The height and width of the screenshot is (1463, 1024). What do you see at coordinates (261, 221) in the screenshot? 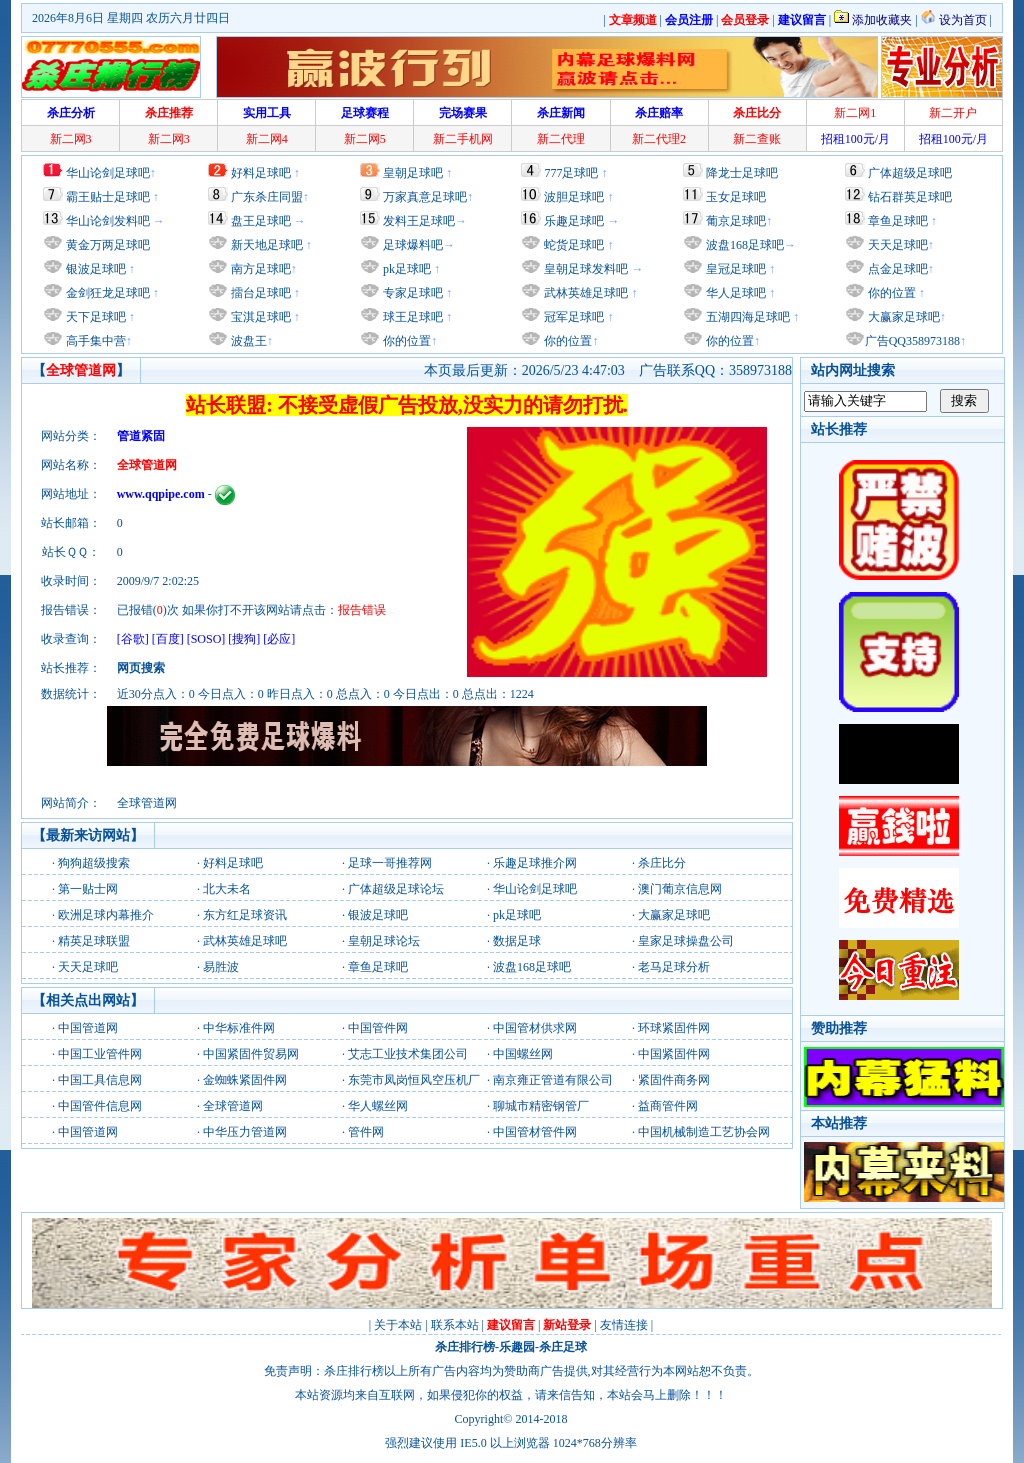
I see `盘王足球吧` at bounding box center [261, 221].